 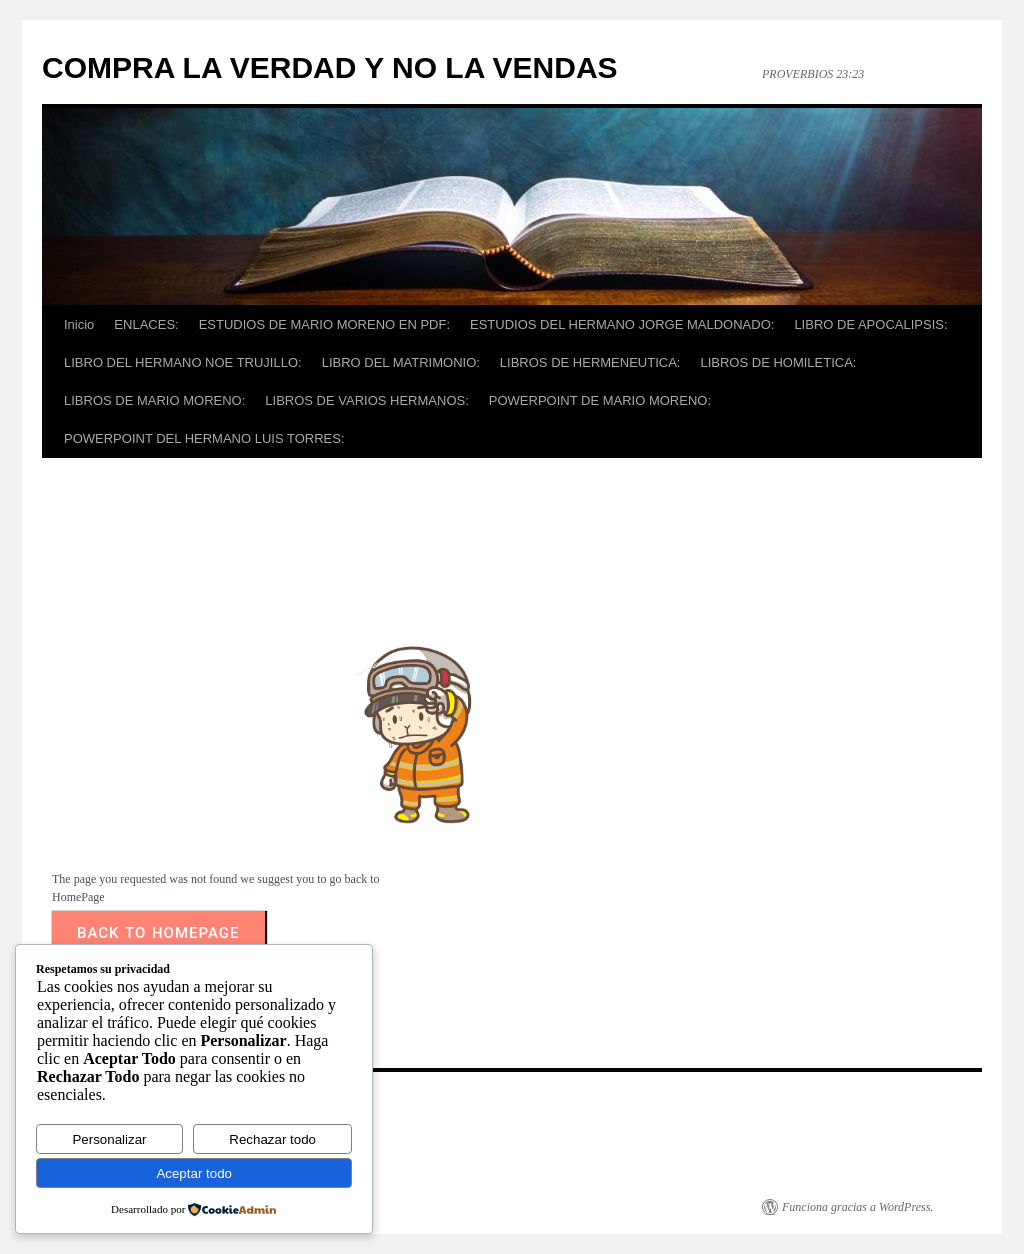 What do you see at coordinates (204, 438) in the screenshot?
I see `POWERPOINT DEL HERMANO LUIS TORRES:` at bounding box center [204, 438].